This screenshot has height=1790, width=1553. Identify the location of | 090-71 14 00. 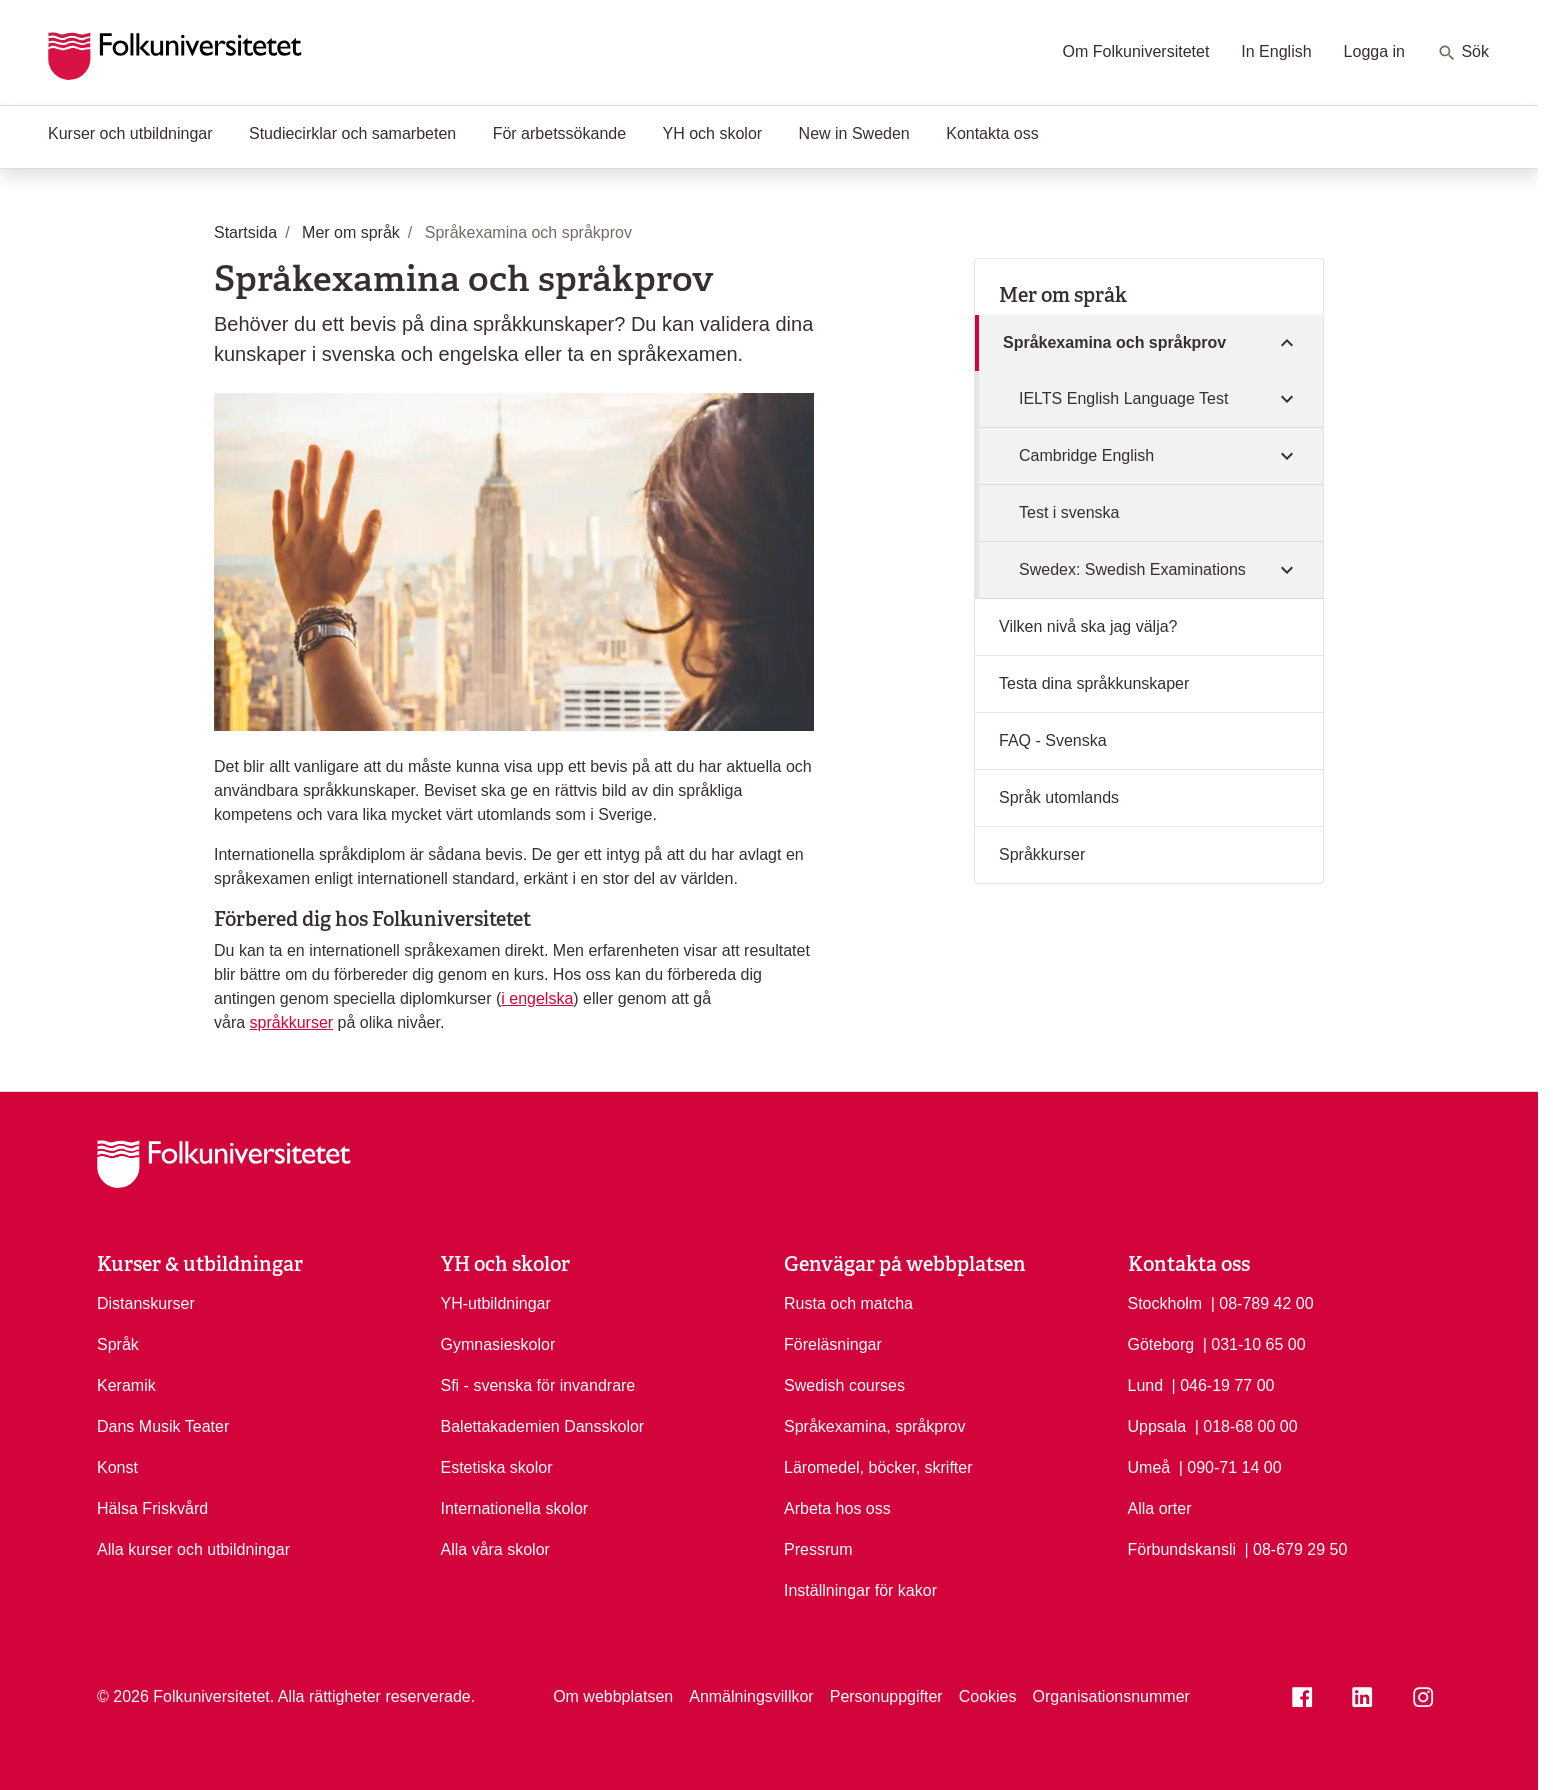
(1230, 1466).